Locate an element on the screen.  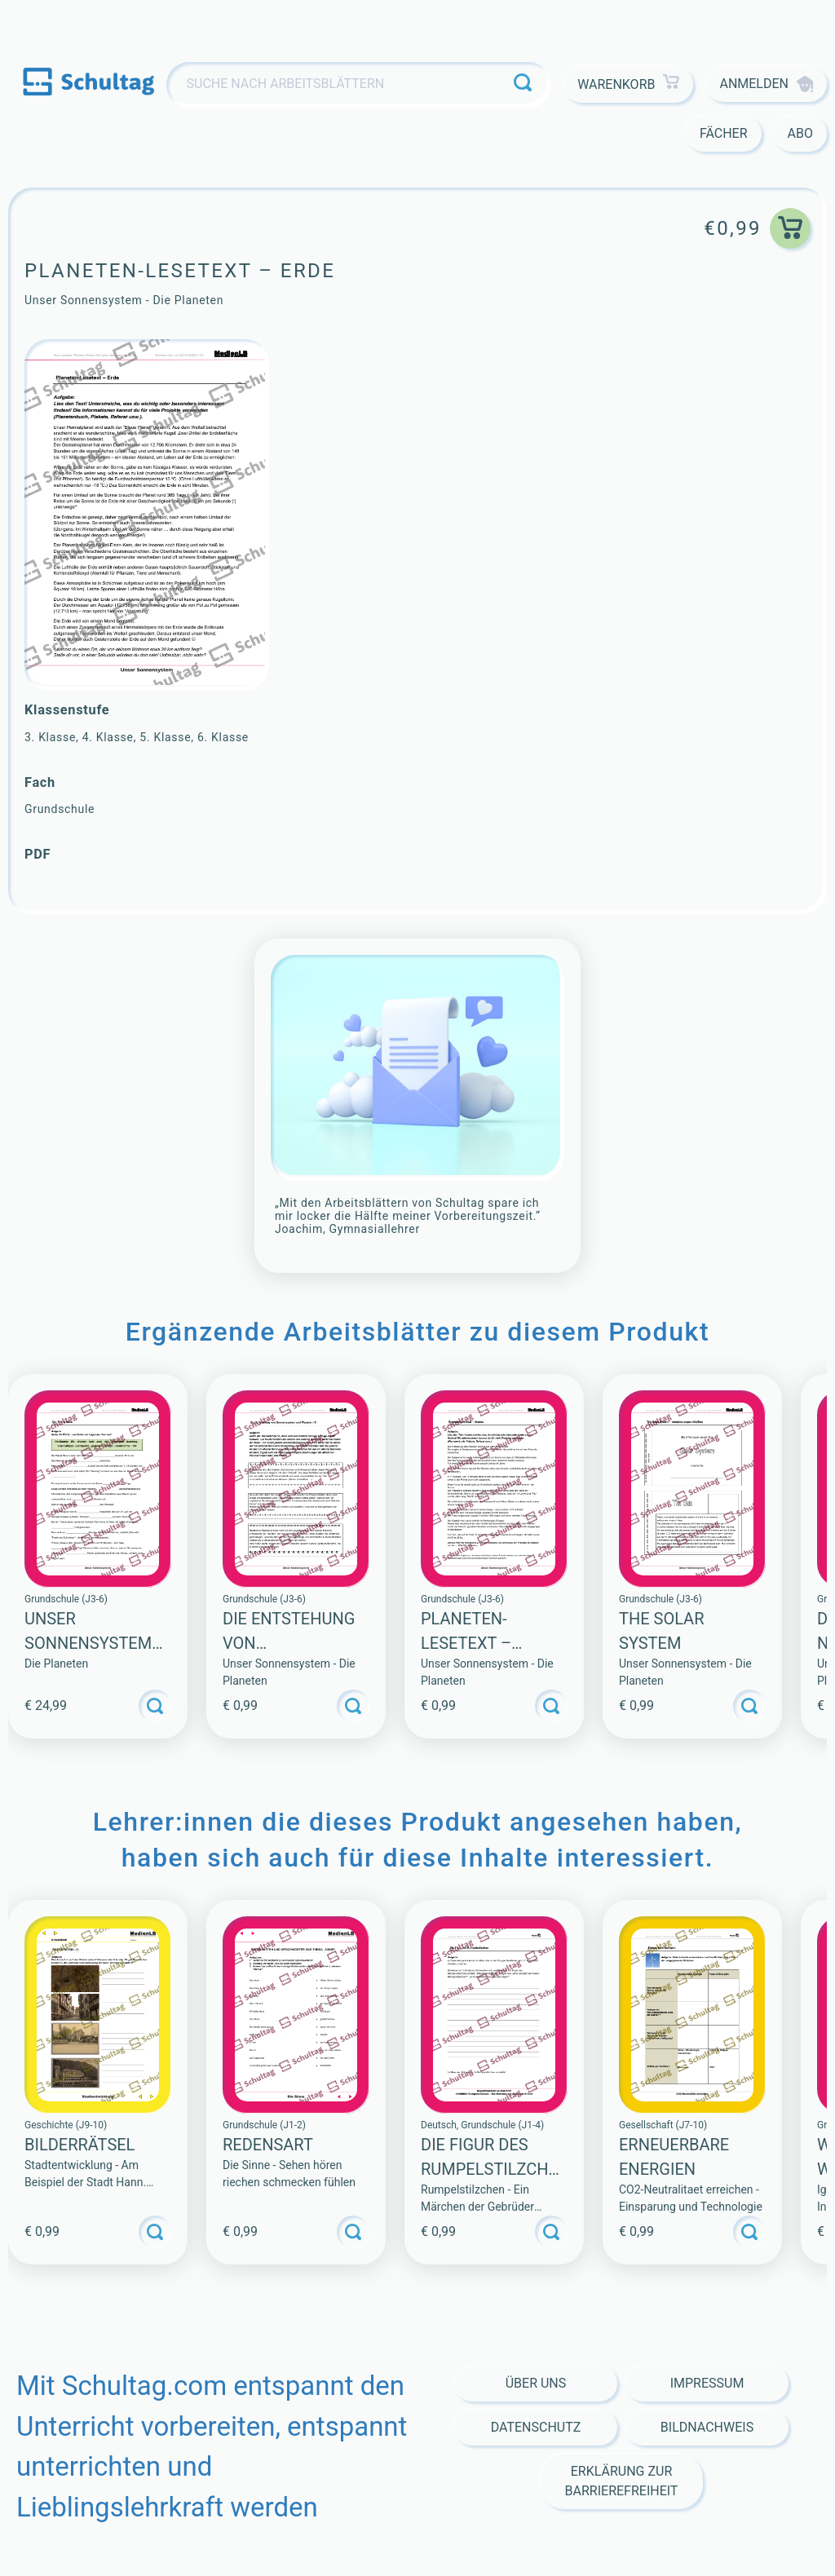
Bildnachweis is located at coordinates (706, 2427).